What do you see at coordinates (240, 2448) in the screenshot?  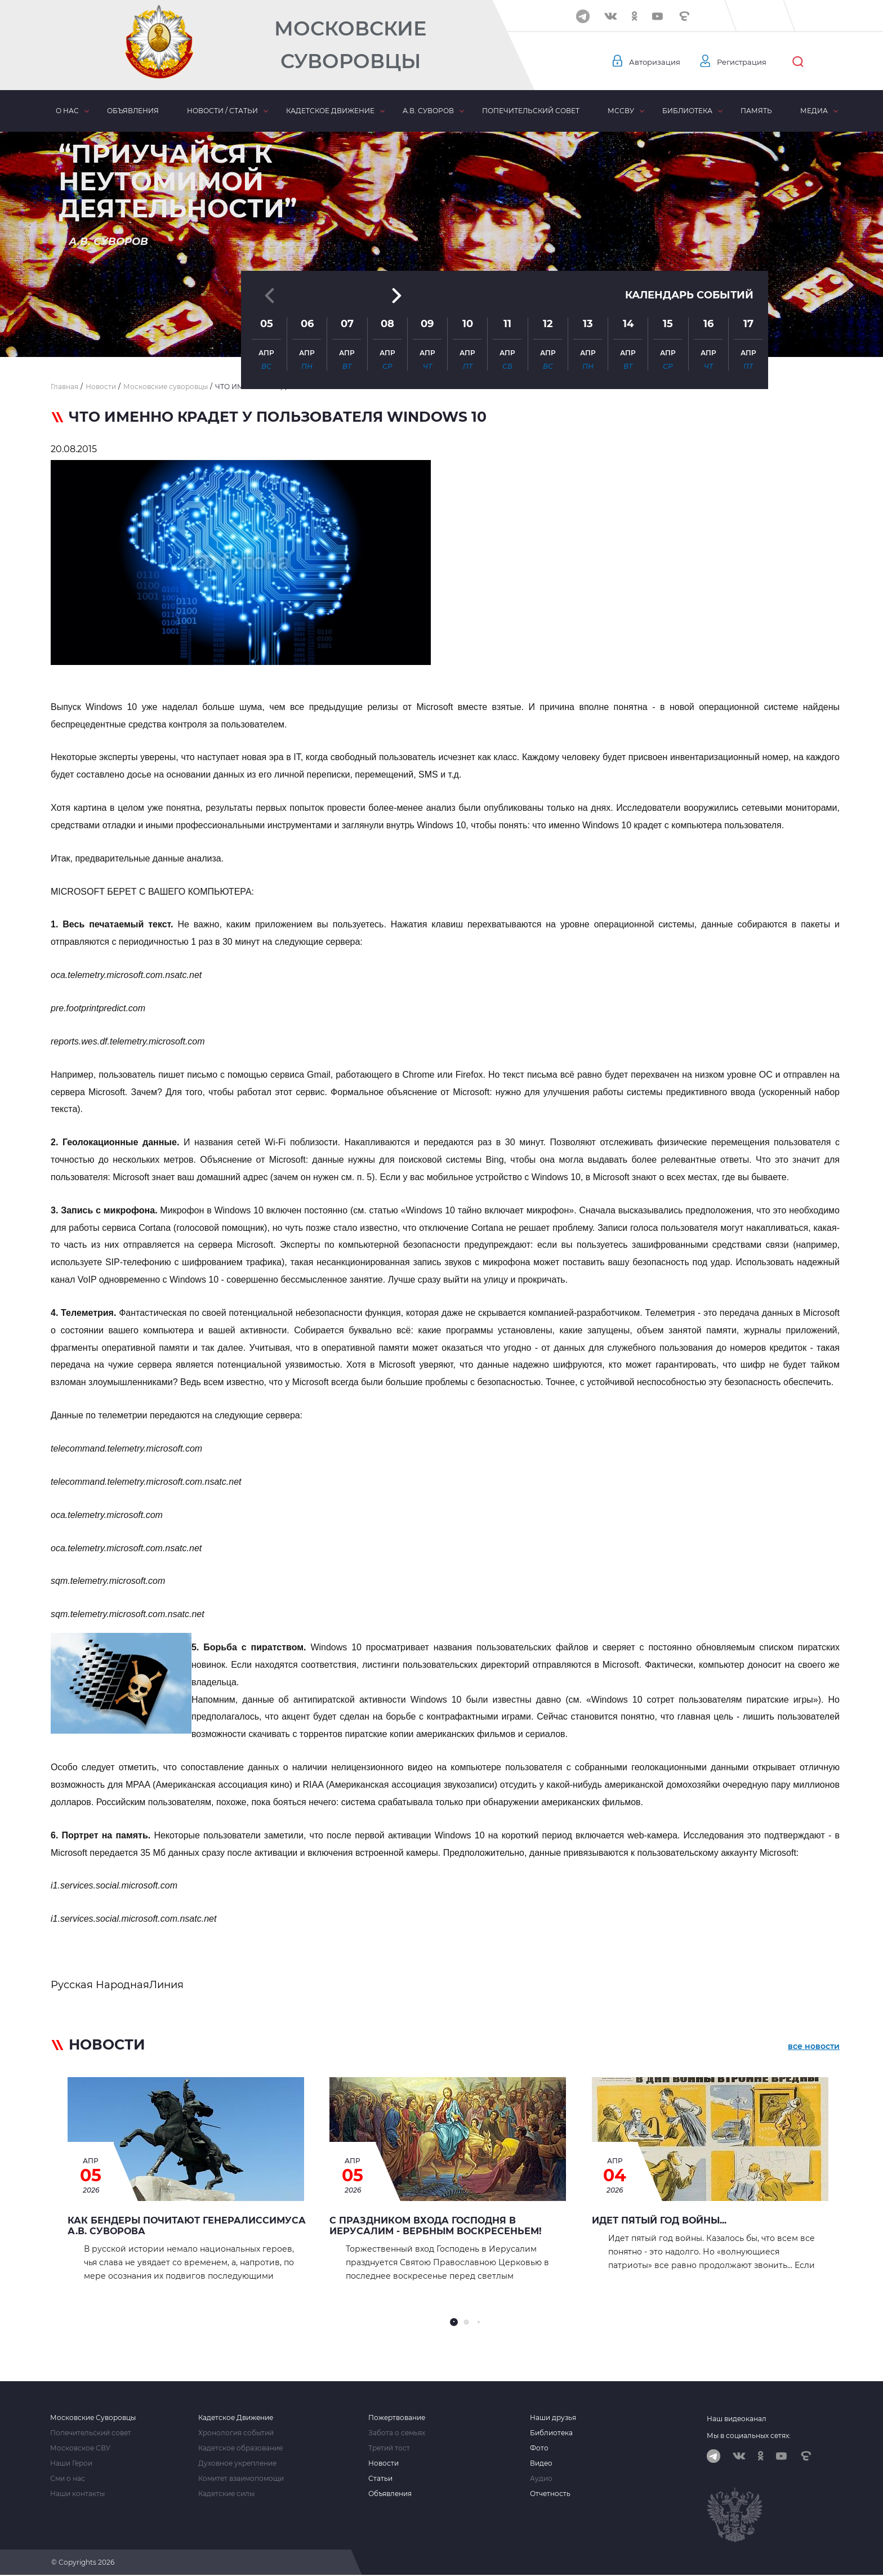 I see `Кадетское образование` at bounding box center [240, 2448].